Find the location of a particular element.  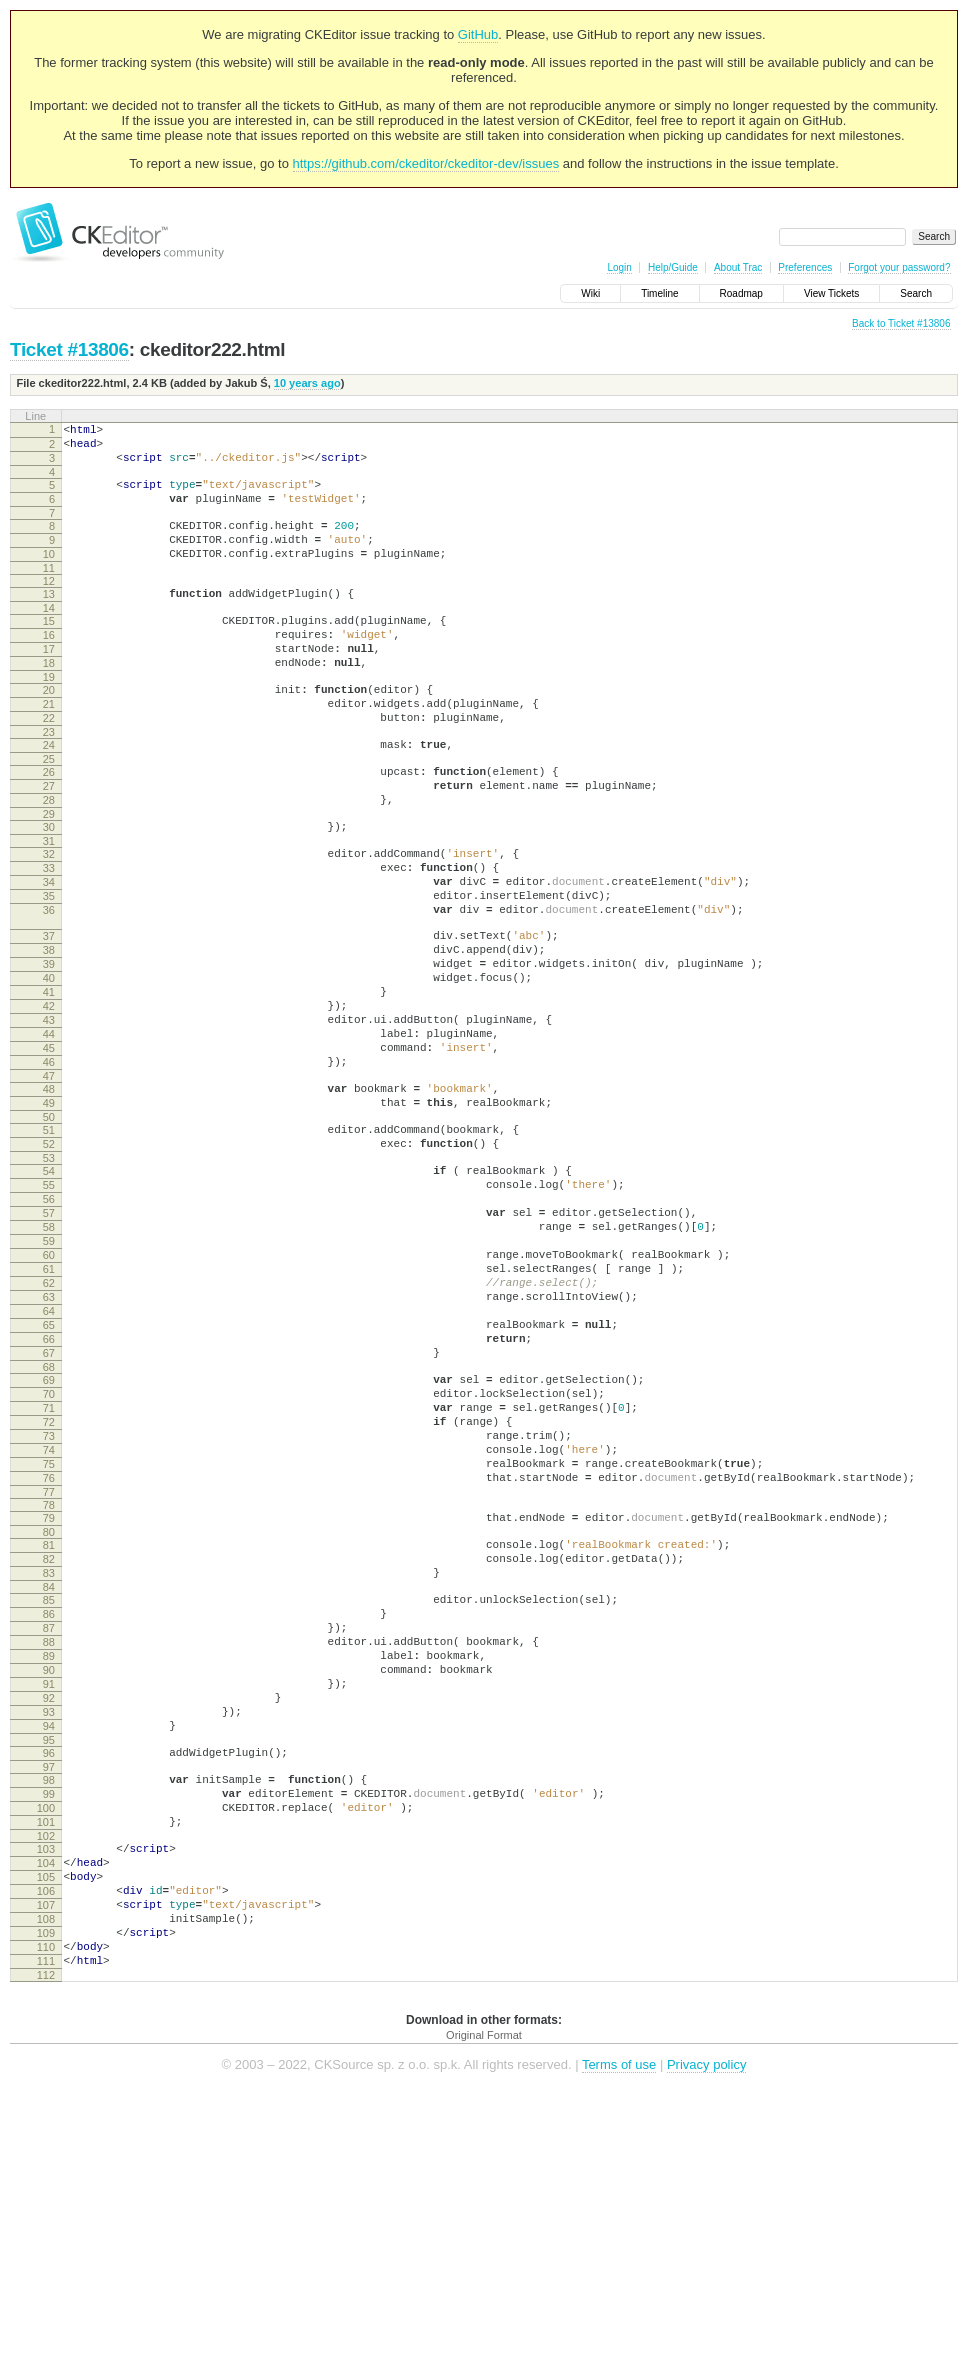

107 is located at coordinates (46, 2163).